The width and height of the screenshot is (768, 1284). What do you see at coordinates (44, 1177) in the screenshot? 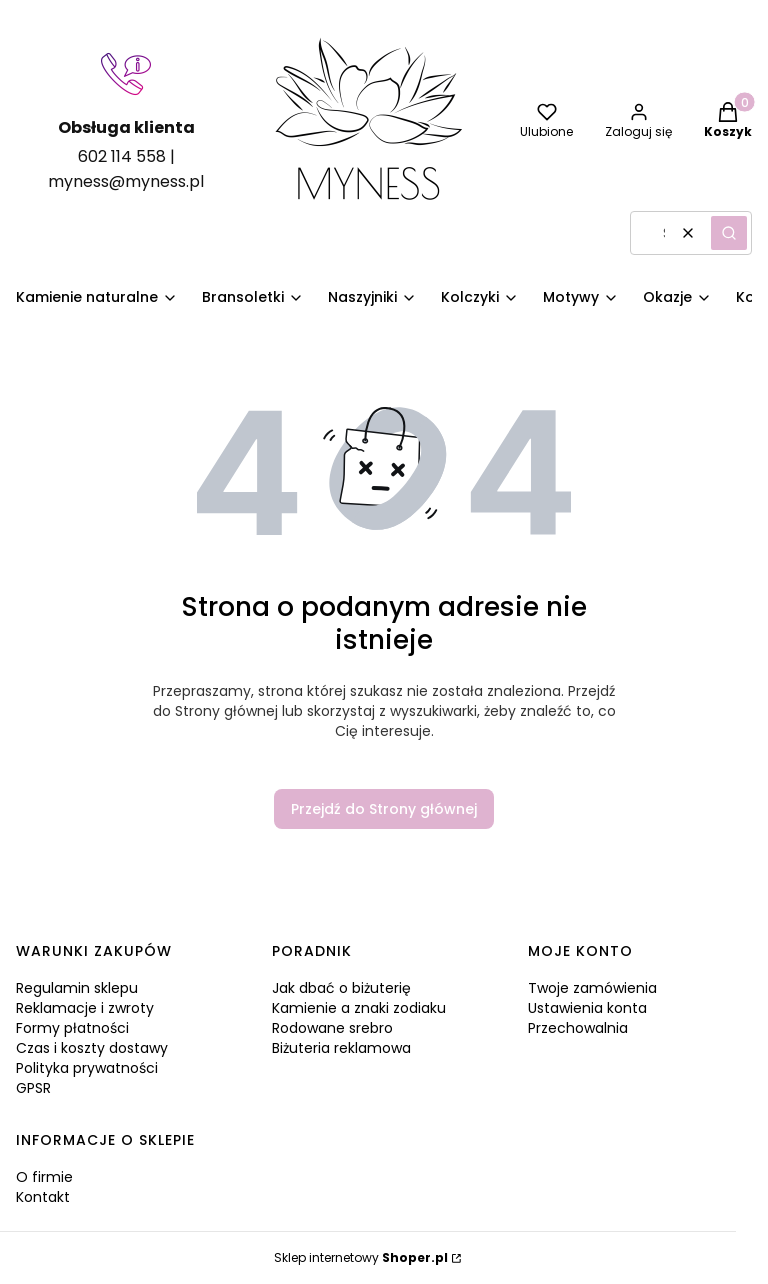
I see `O firmie` at bounding box center [44, 1177].